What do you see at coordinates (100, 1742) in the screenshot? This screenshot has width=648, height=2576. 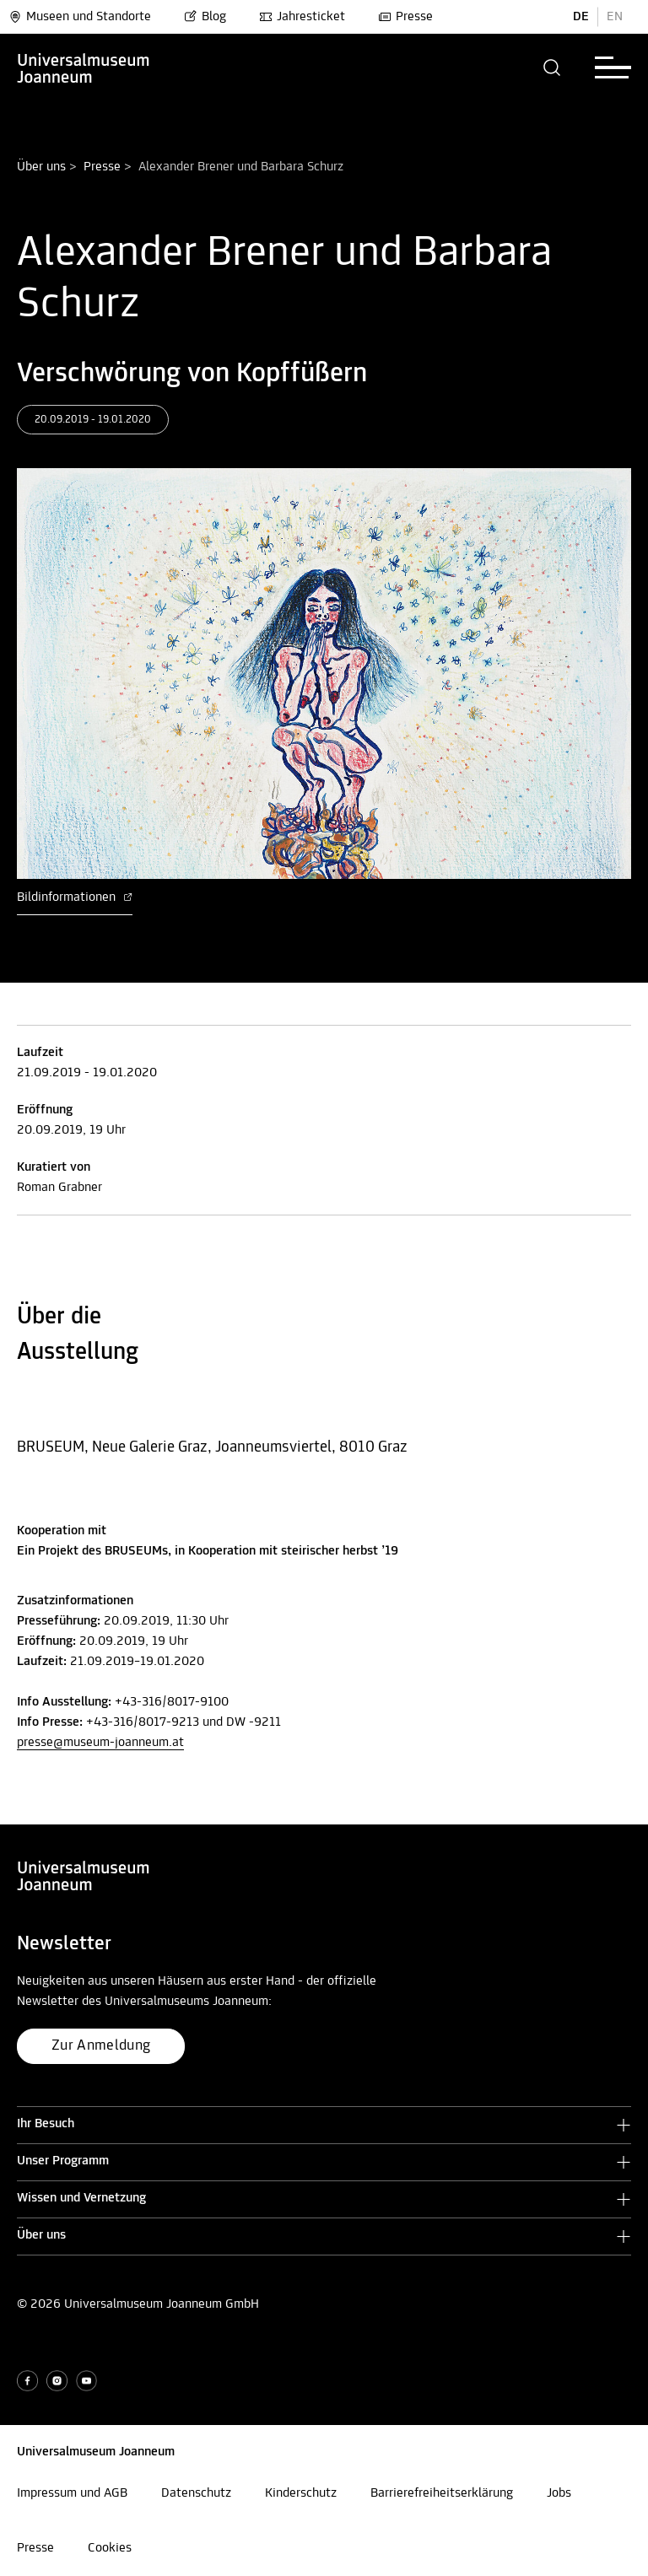 I see `presse@museum-joanneum.at` at bounding box center [100, 1742].